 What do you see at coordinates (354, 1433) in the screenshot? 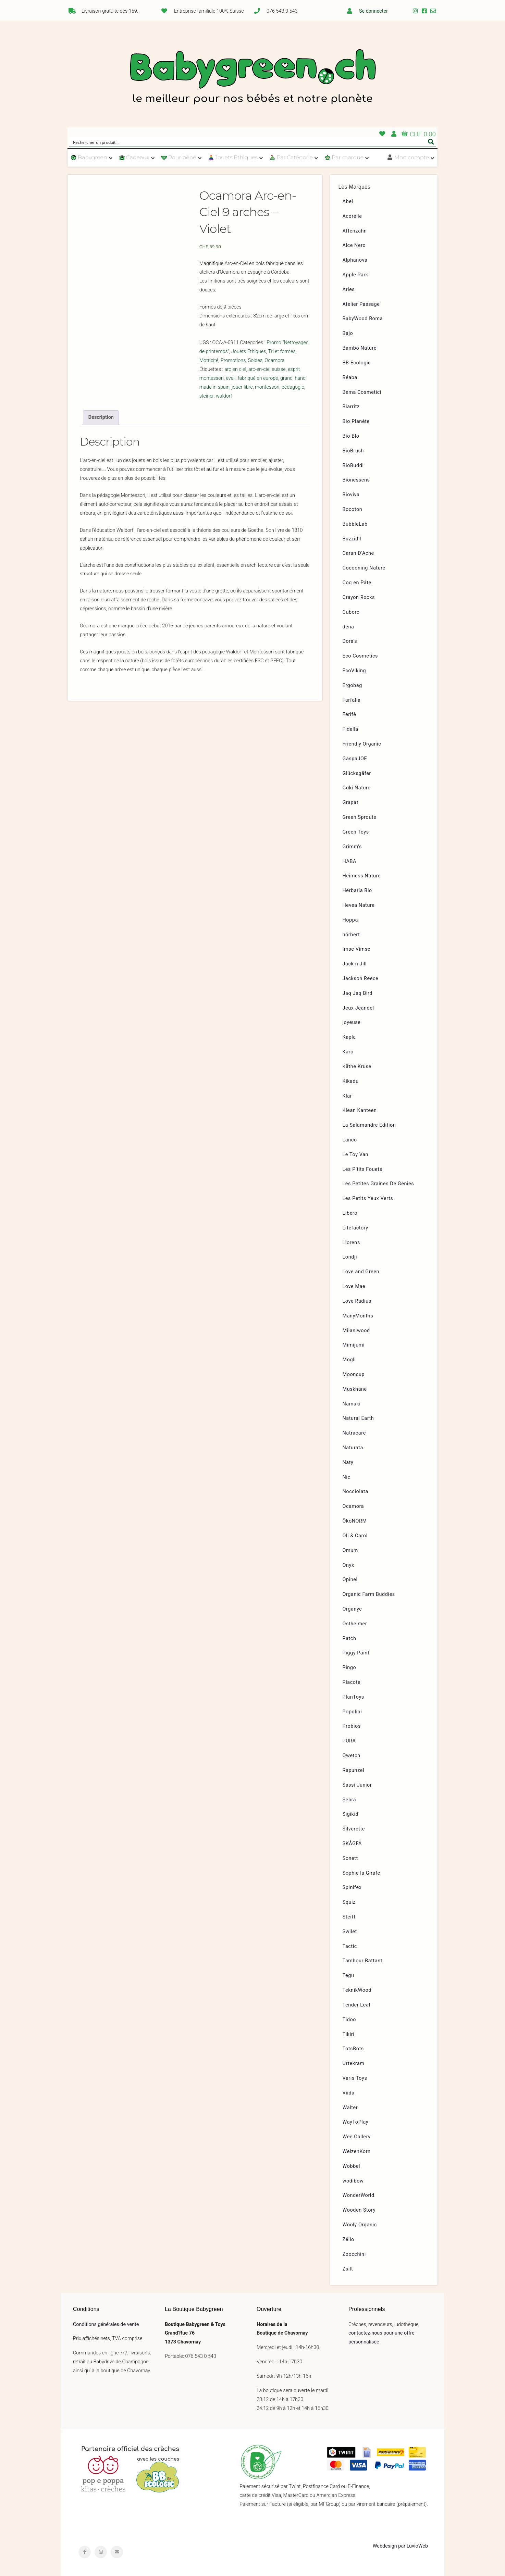
I see `Natracare` at bounding box center [354, 1433].